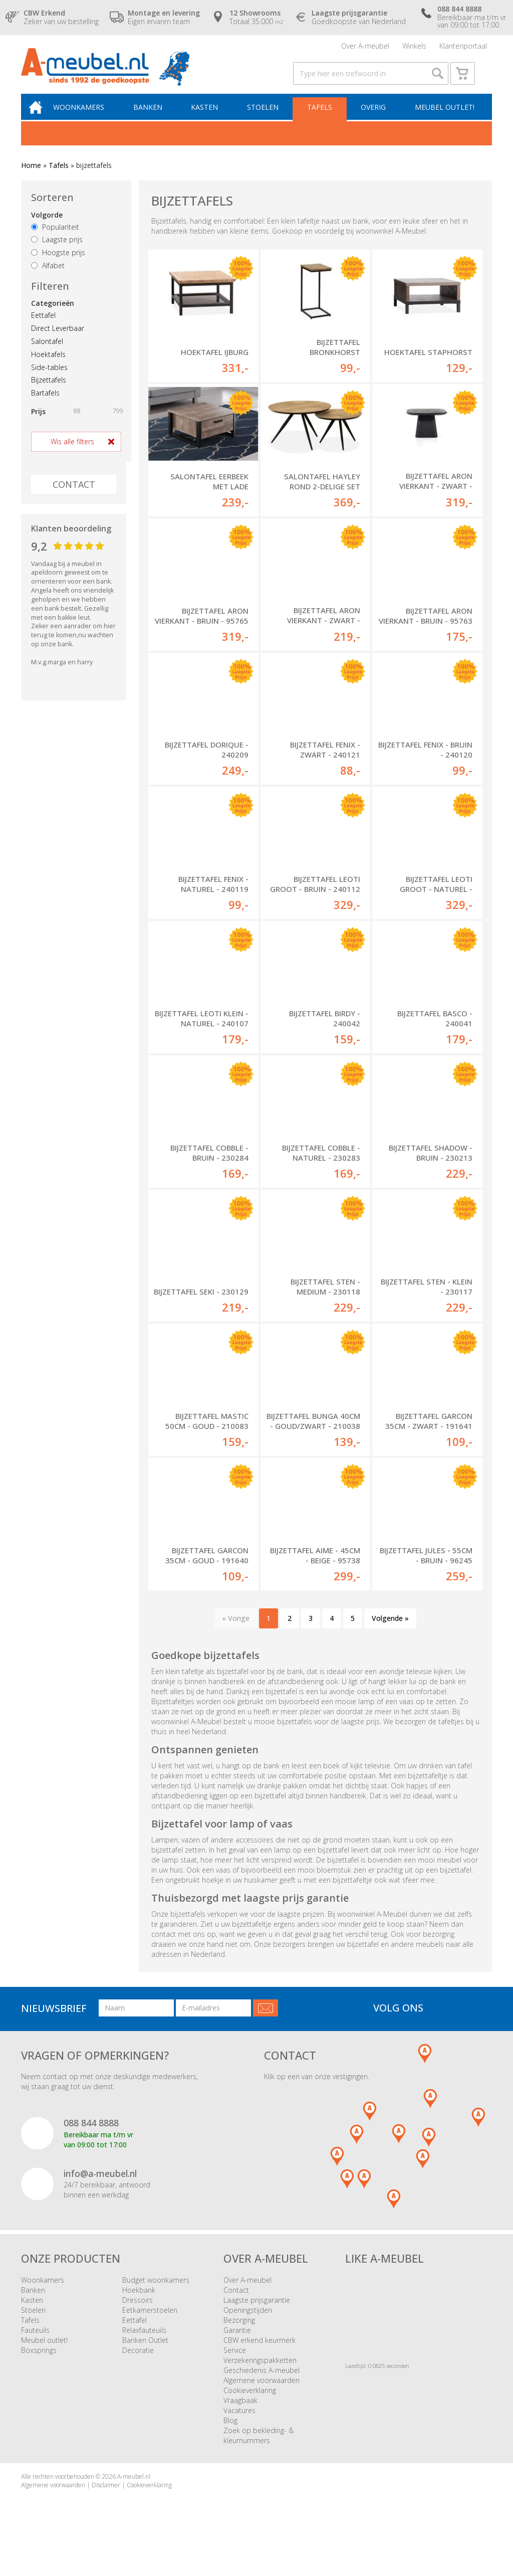 The height and width of the screenshot is (2576, 513). What do you see at coordinates (322, 118) in the screenshot?
I see `Tafels` at bounding box center [322, 118].